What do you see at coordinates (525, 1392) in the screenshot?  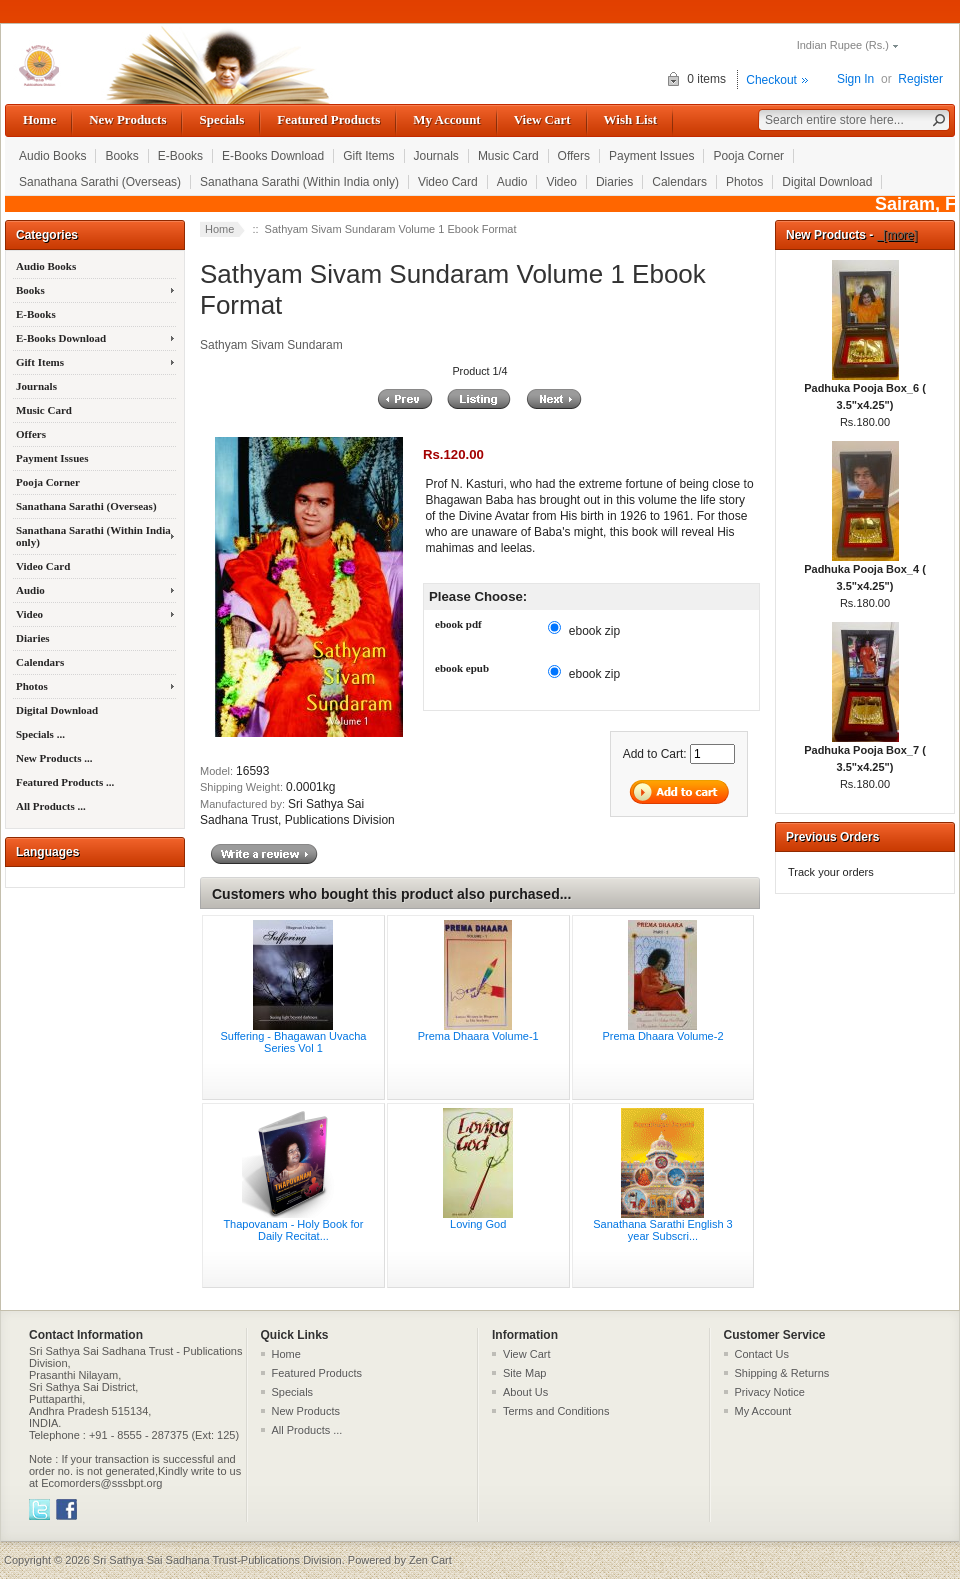 I see `About Us` at bounding box center [525, 1392].